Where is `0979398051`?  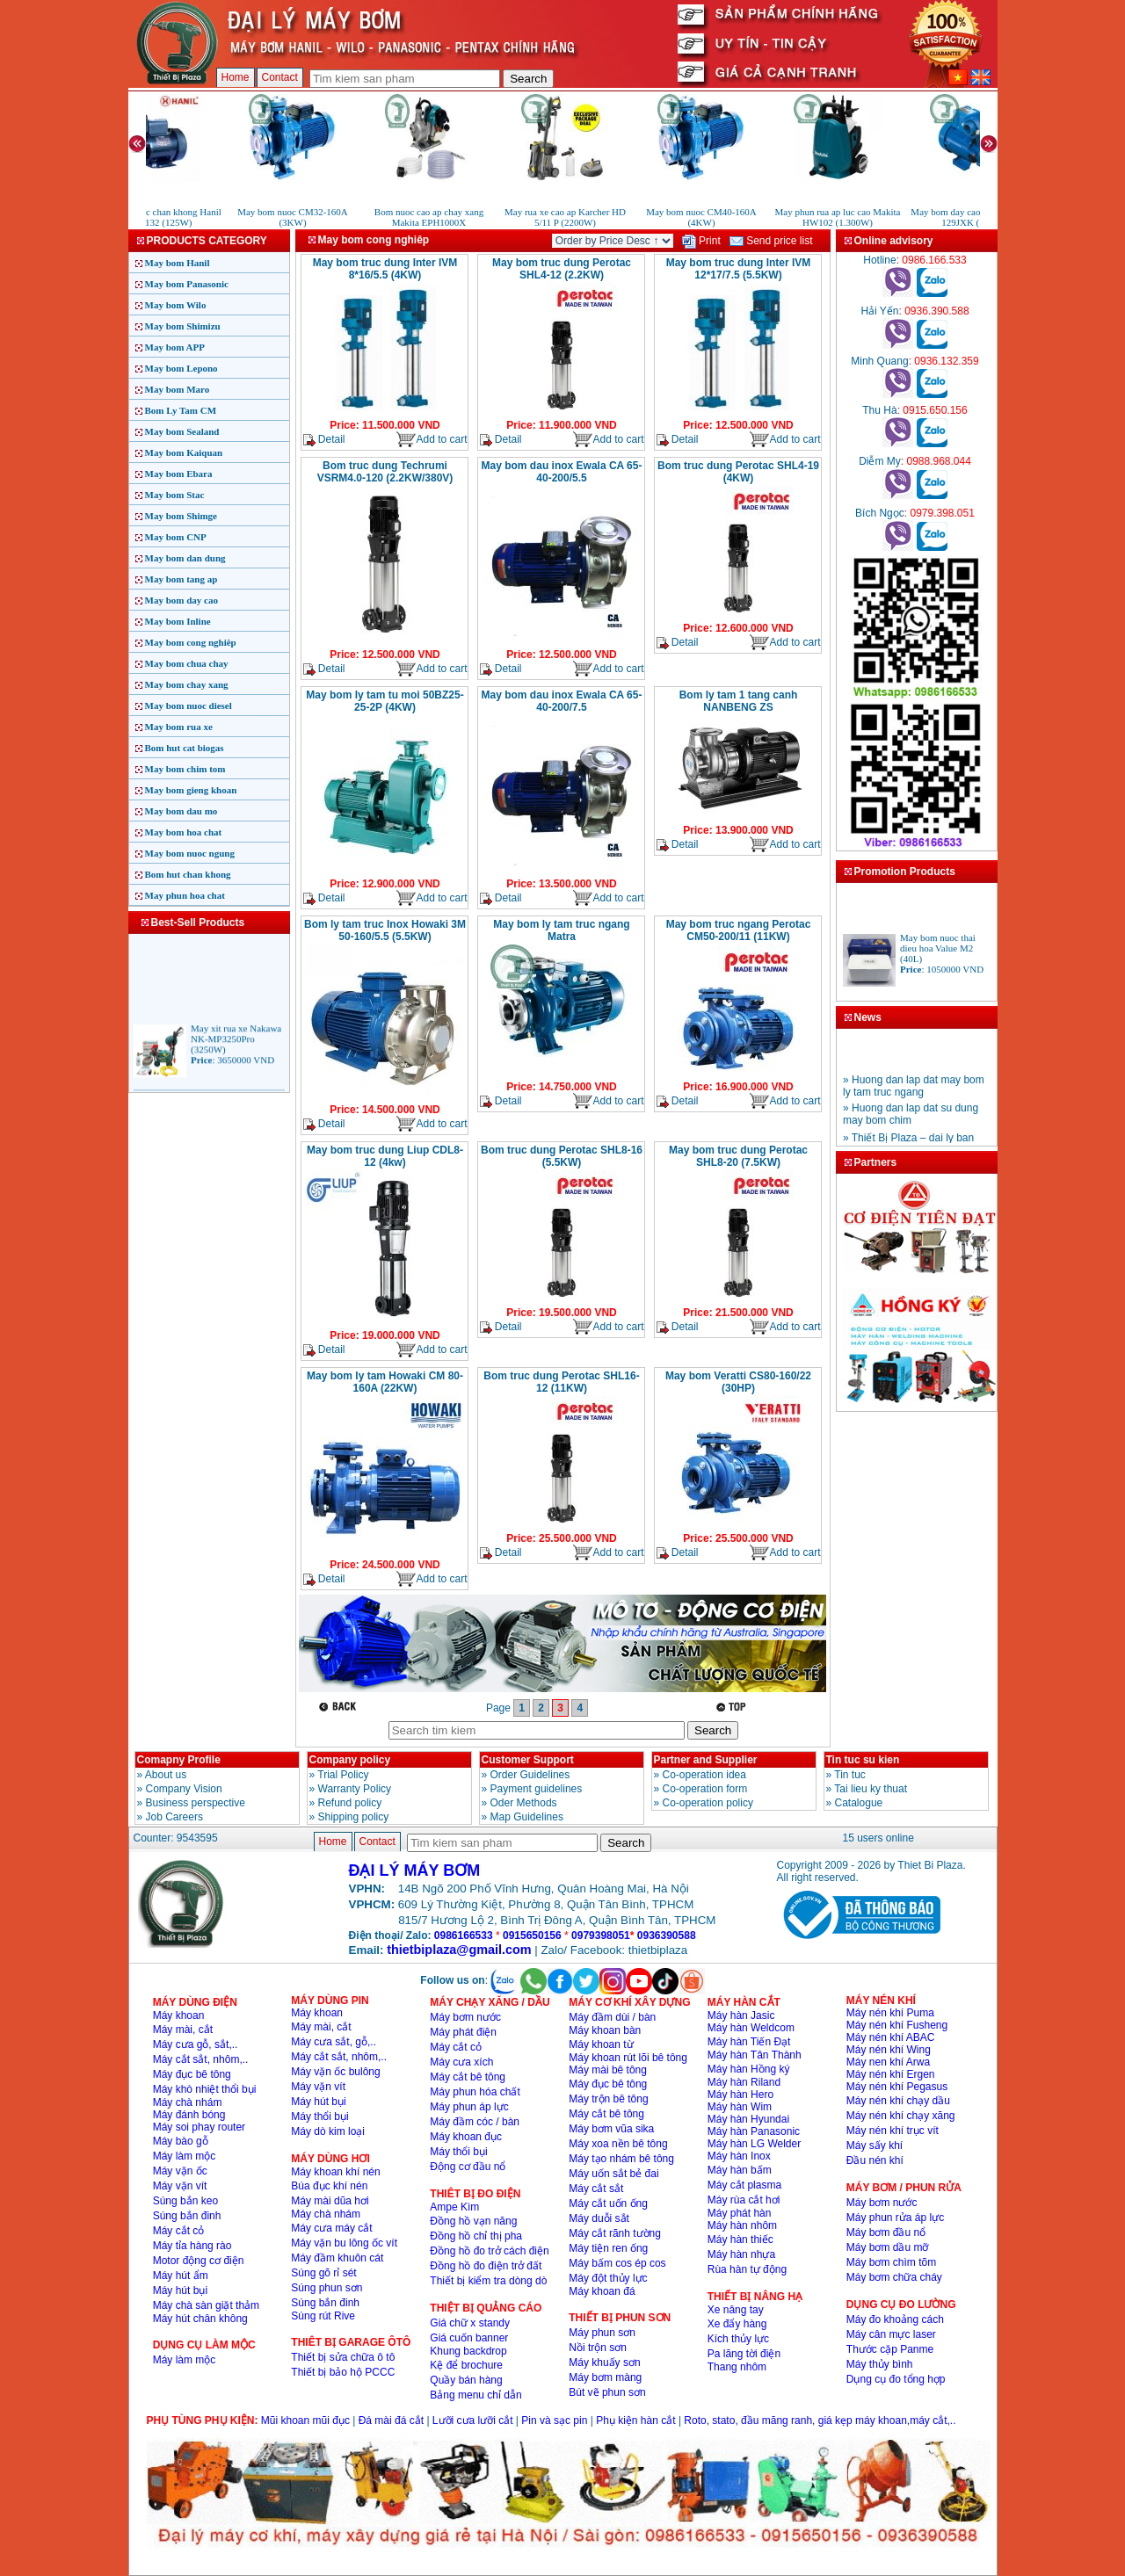 0979398051 is located at coordinates (600, 1935).